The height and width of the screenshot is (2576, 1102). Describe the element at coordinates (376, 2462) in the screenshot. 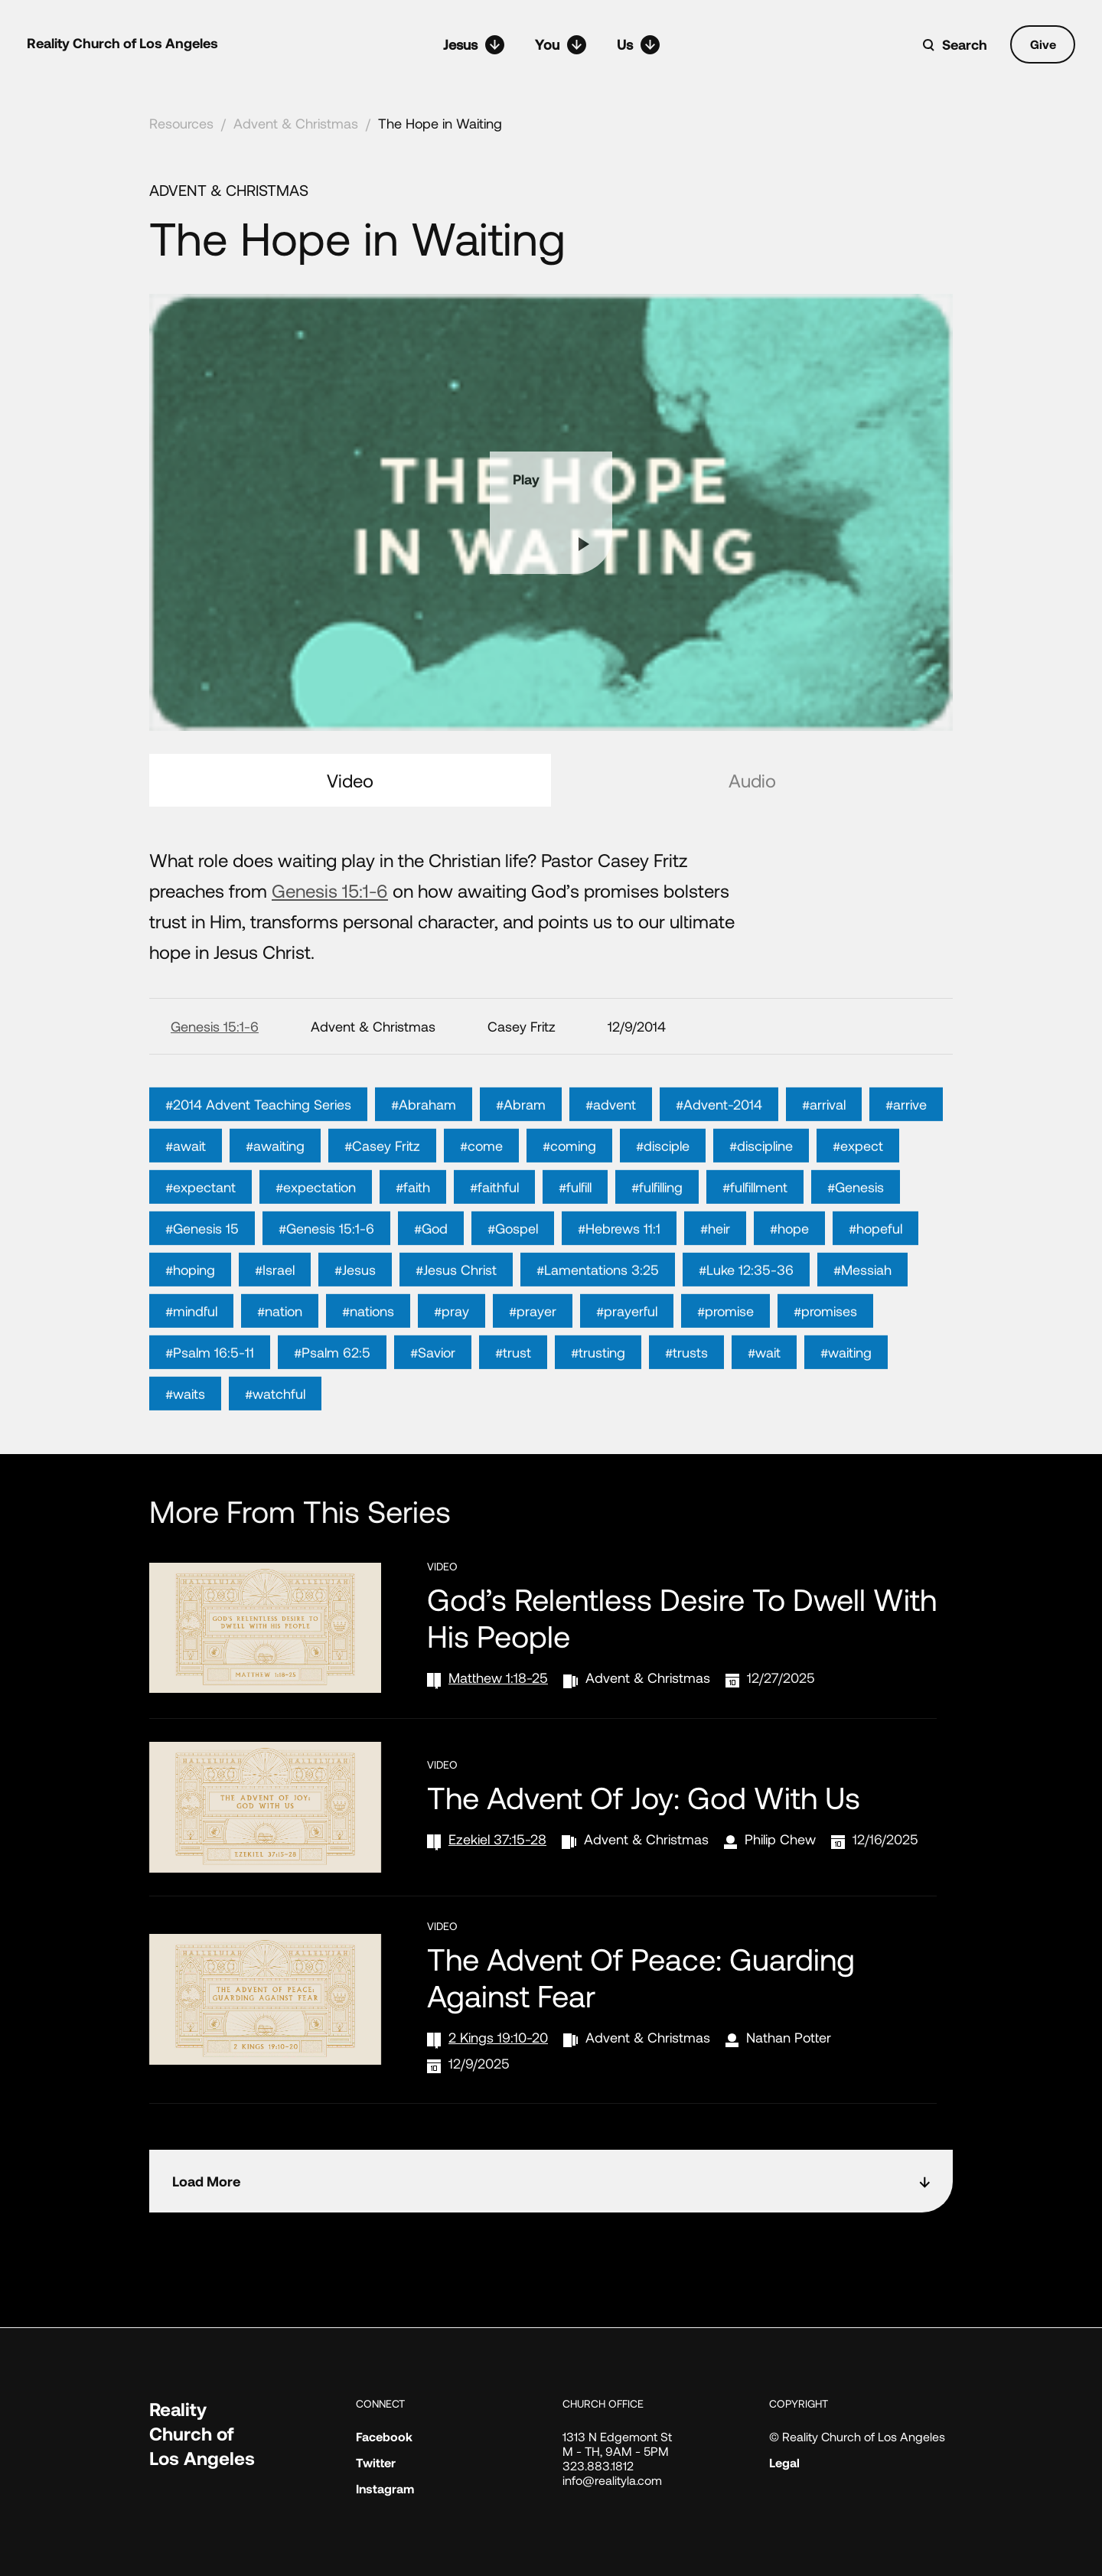

I see `Twitter` at that location.